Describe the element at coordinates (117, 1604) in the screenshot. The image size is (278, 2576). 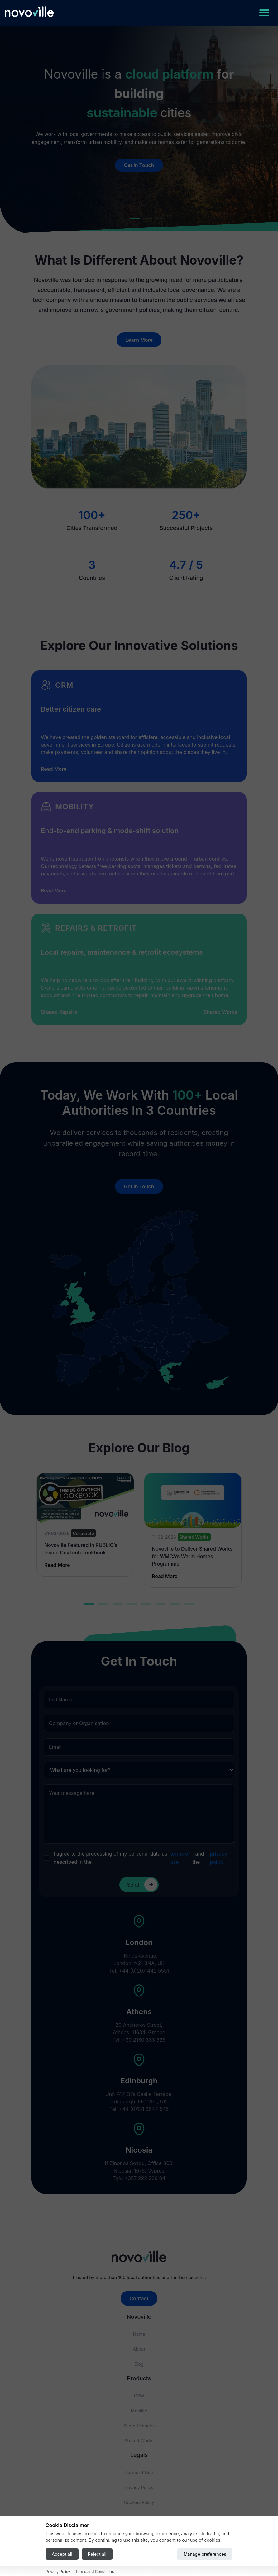
I see `3 [tab]` at that location.